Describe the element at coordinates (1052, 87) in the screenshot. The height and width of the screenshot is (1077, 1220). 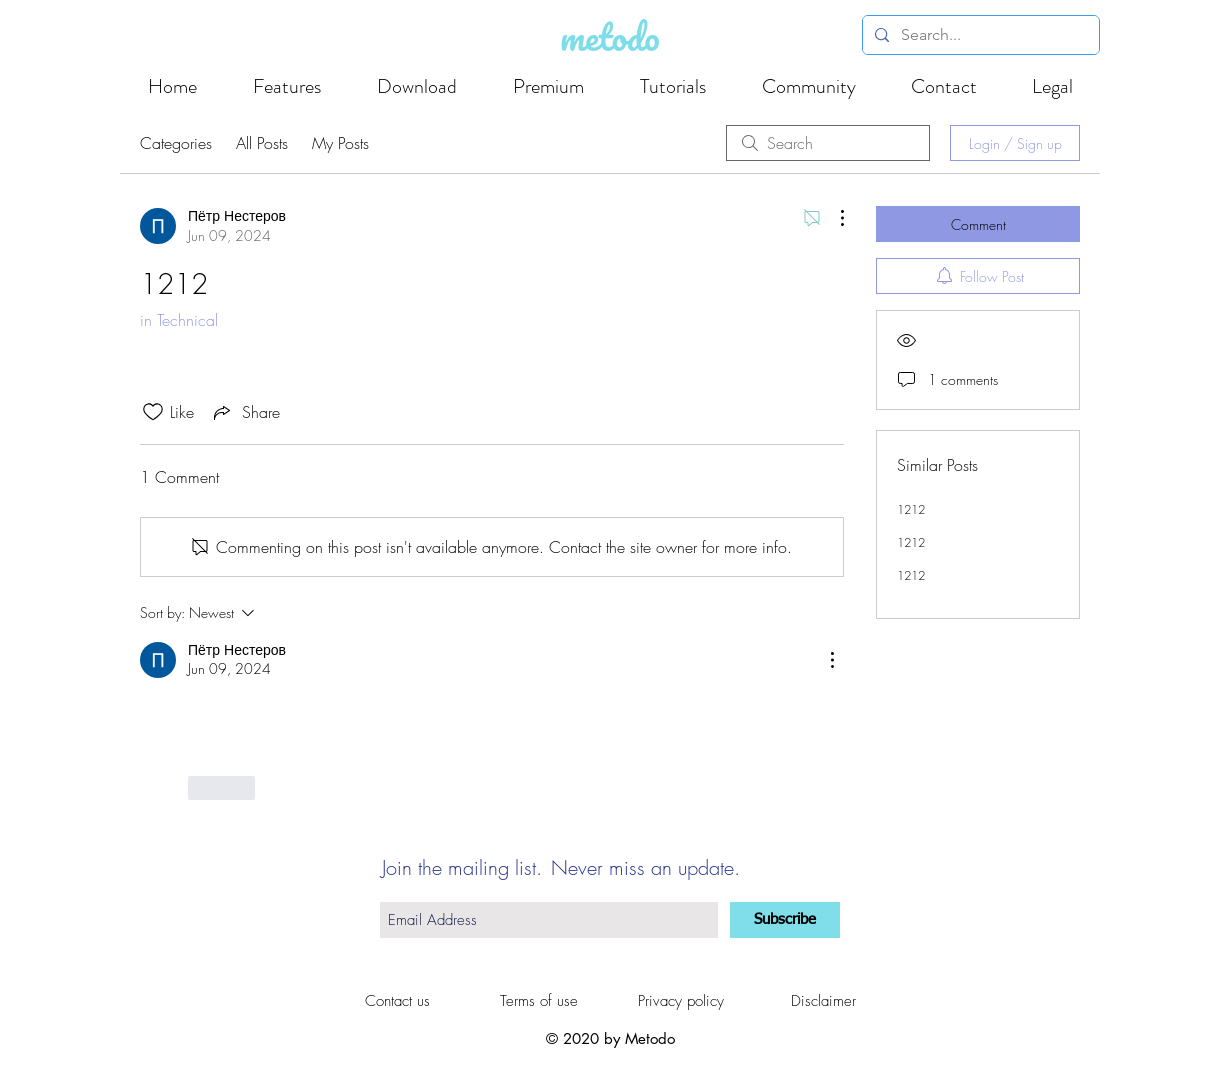
I see `[button]` at that location.